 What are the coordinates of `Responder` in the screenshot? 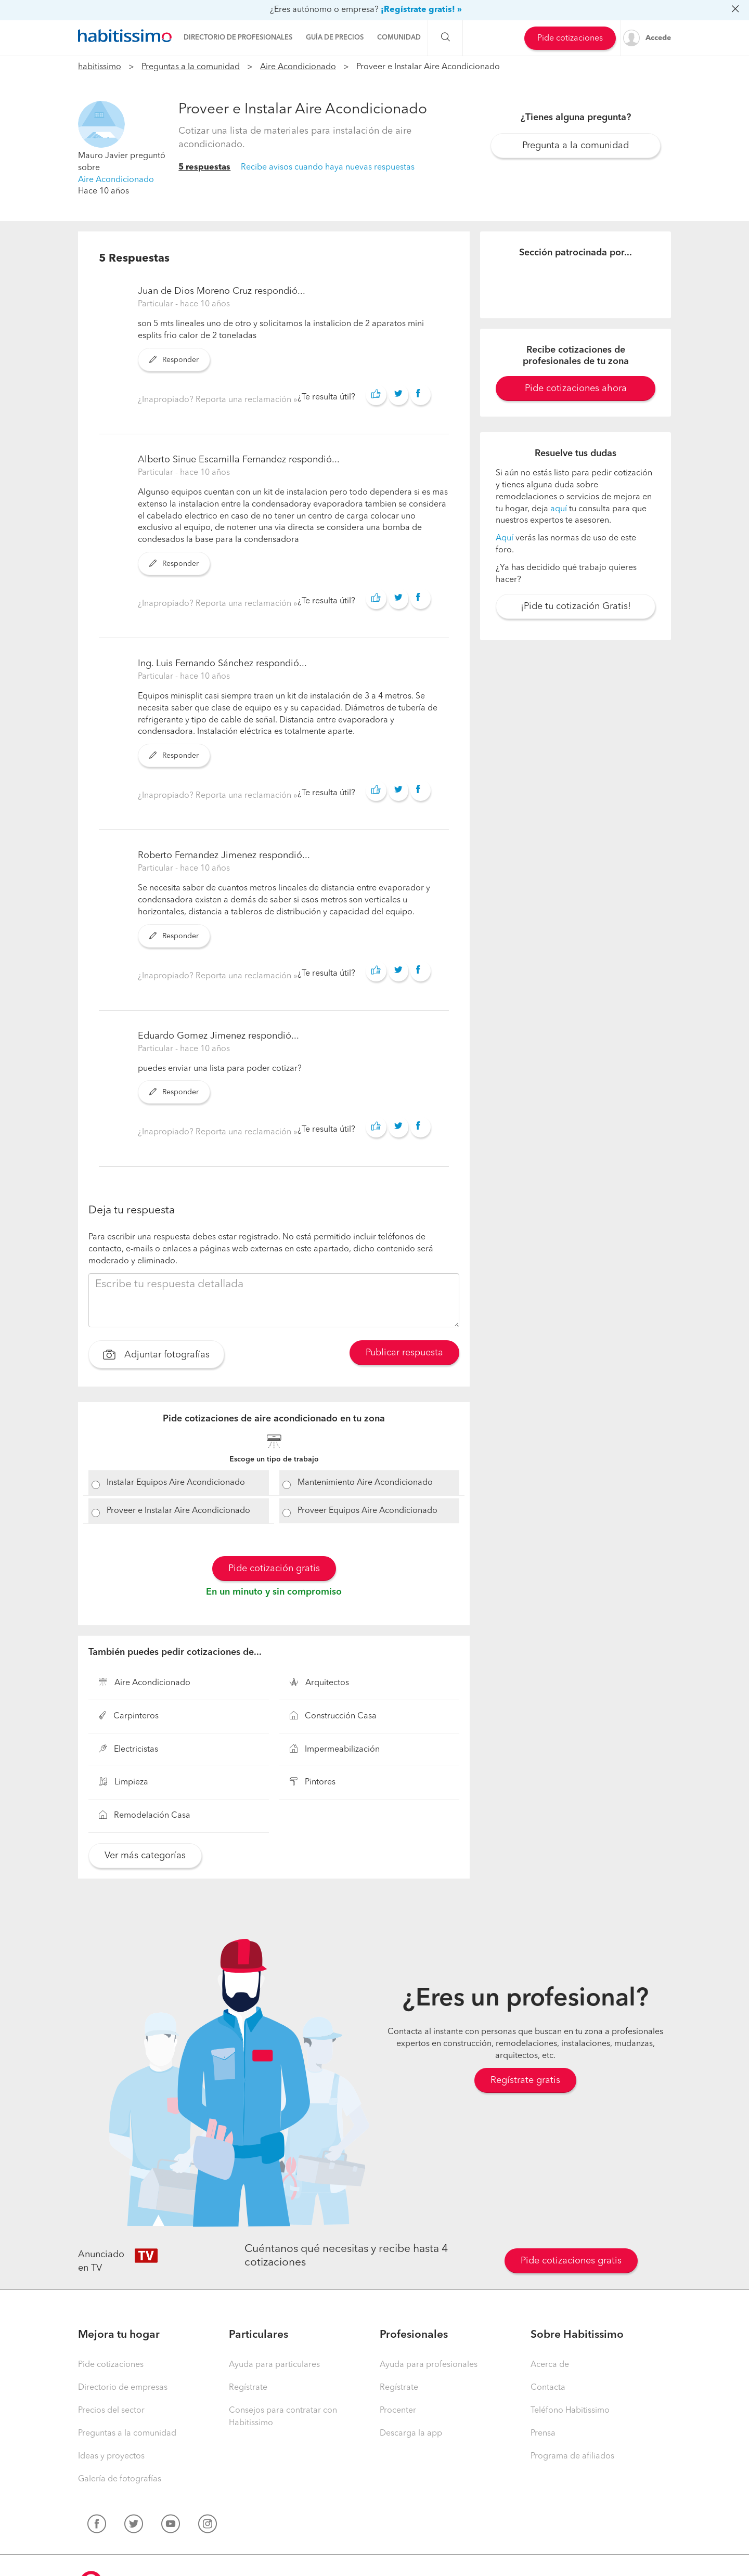 It's located at (174, 360).